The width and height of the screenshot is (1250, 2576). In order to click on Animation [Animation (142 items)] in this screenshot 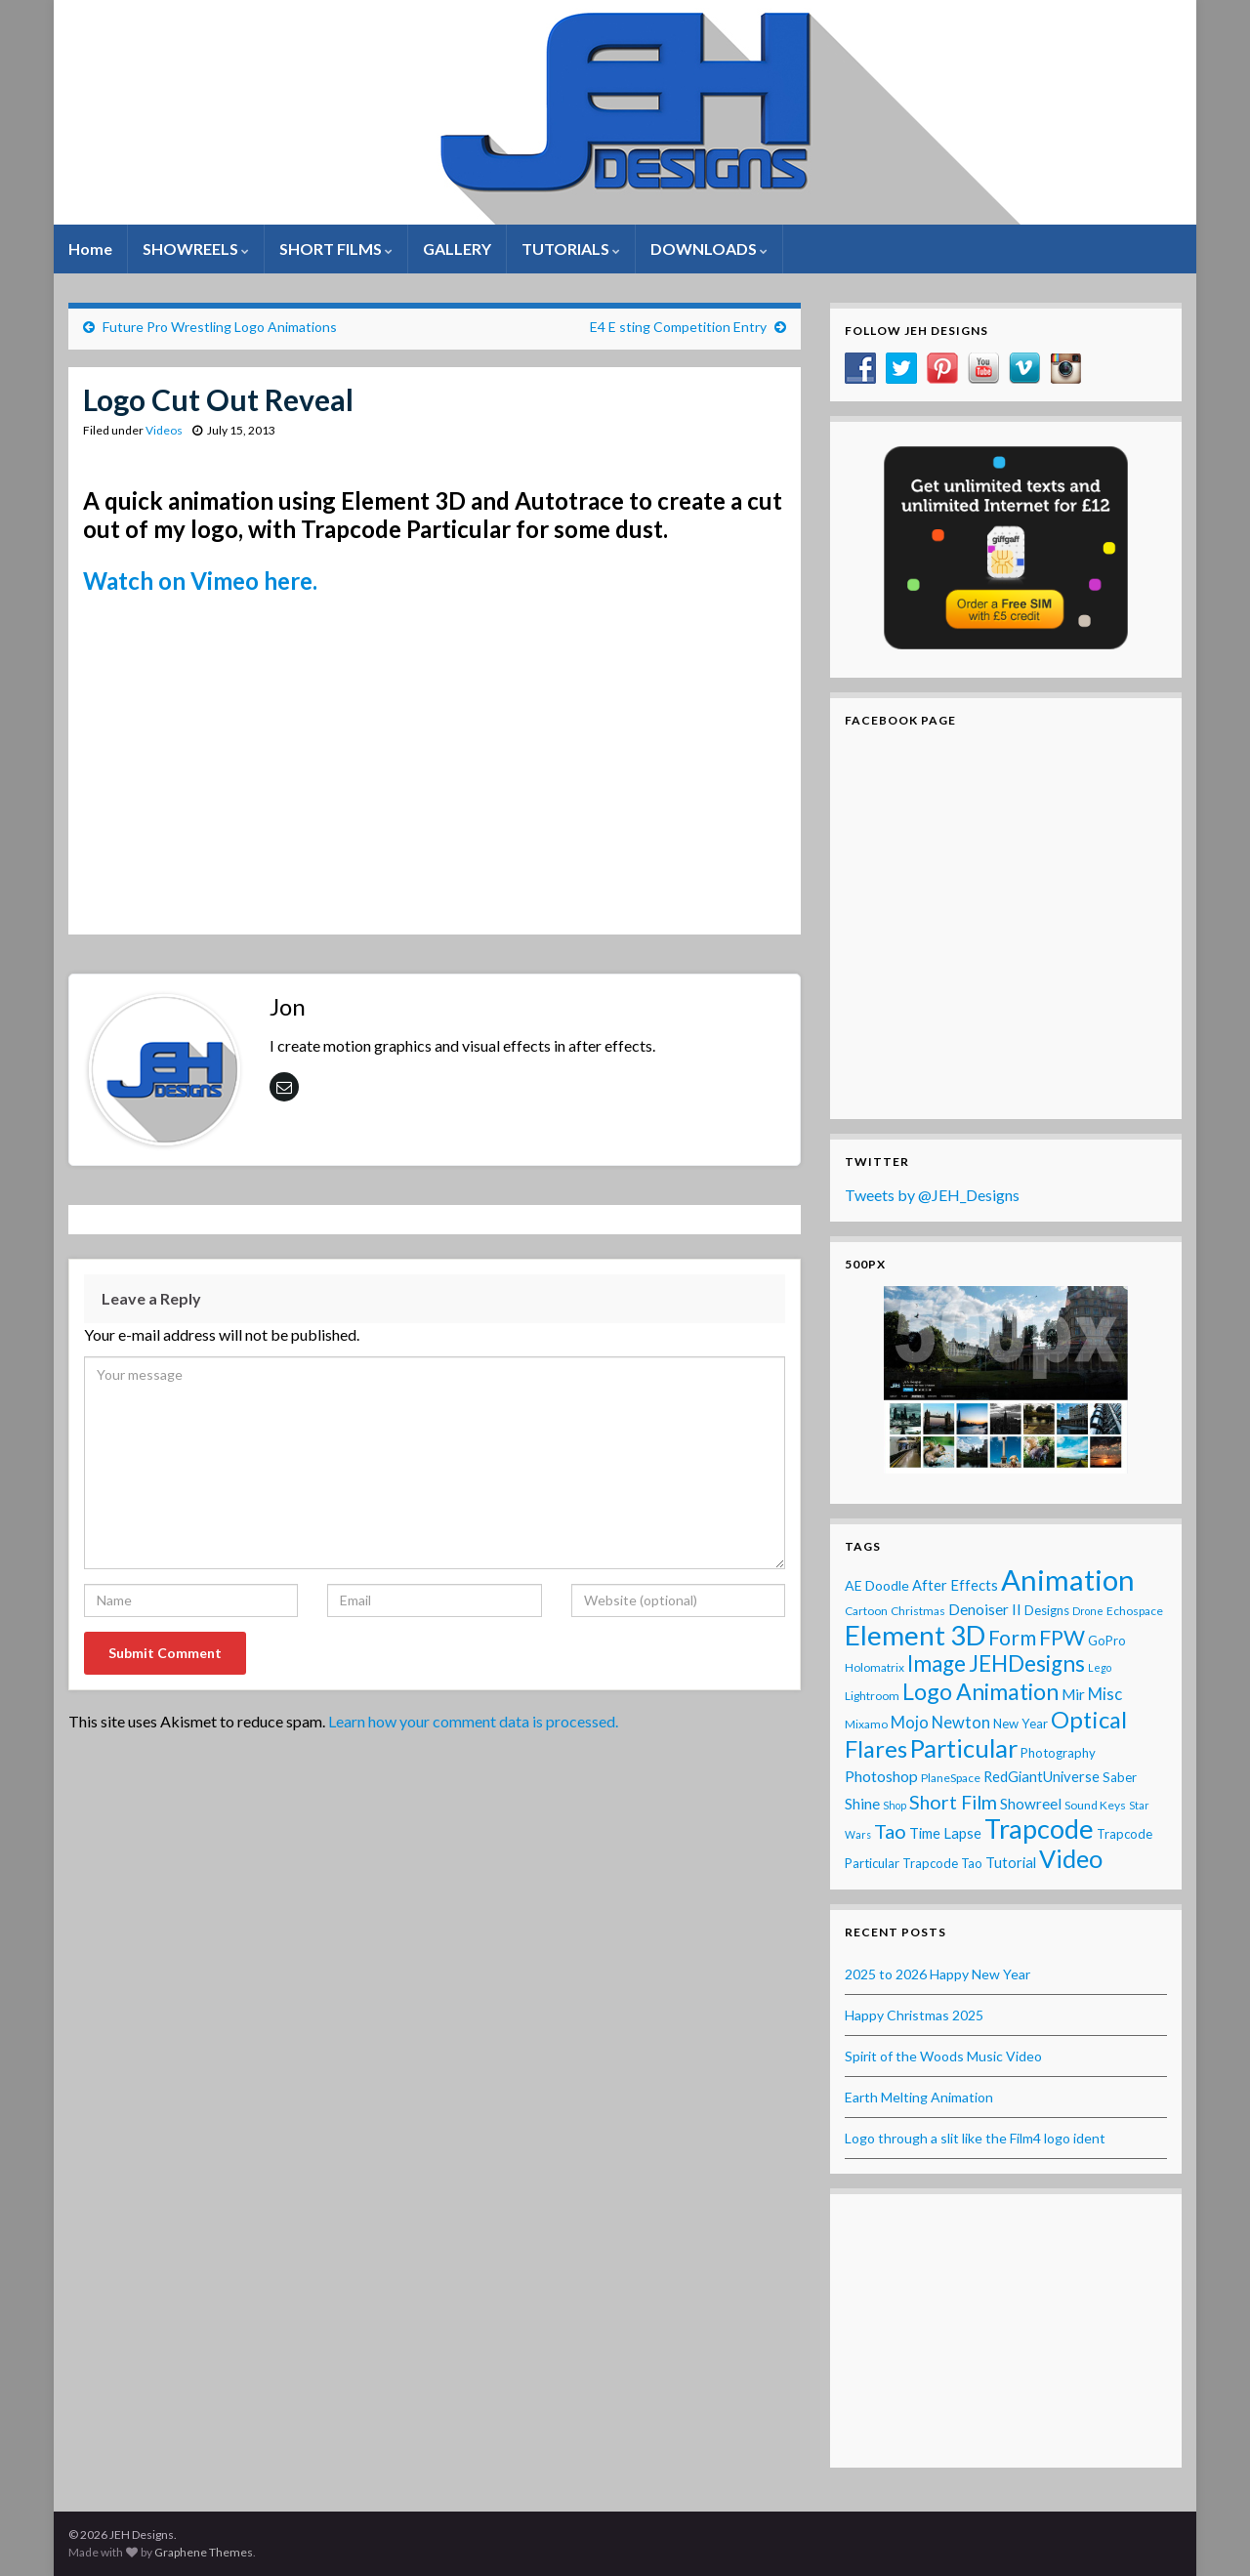, I will do `click(1068, 1579)`.